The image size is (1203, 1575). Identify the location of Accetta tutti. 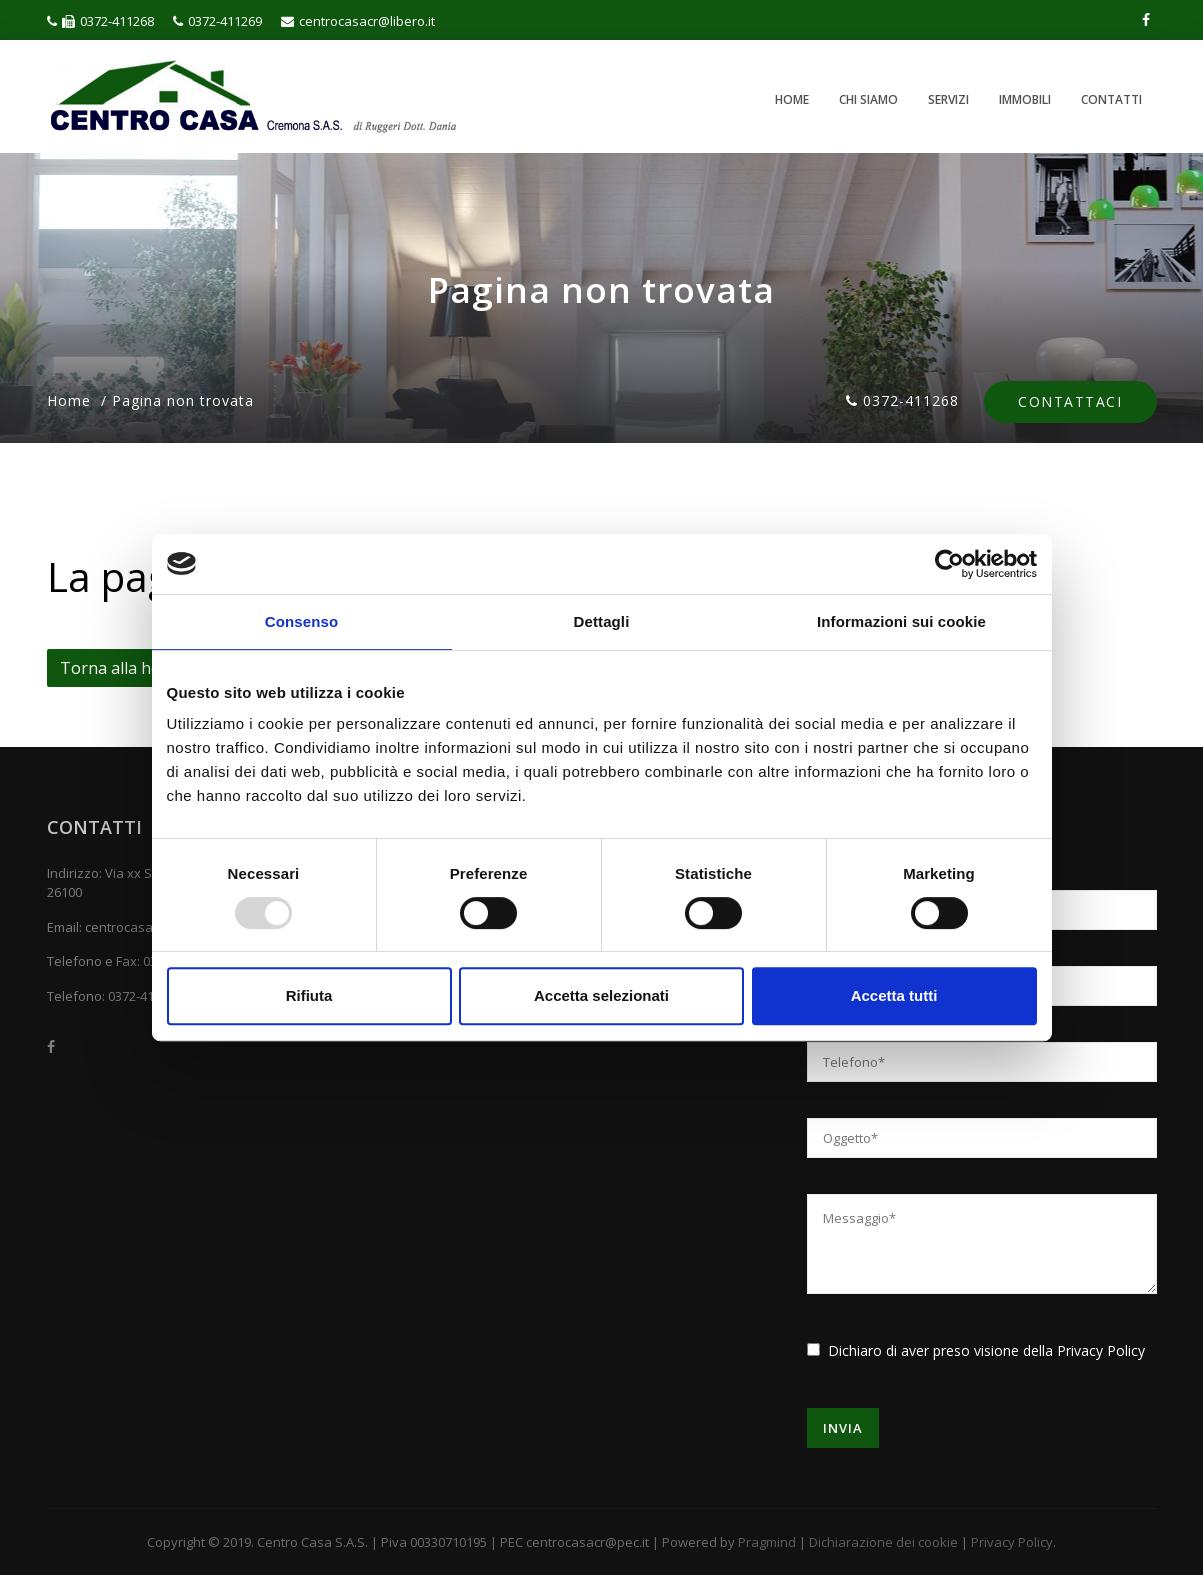
(894, 995).